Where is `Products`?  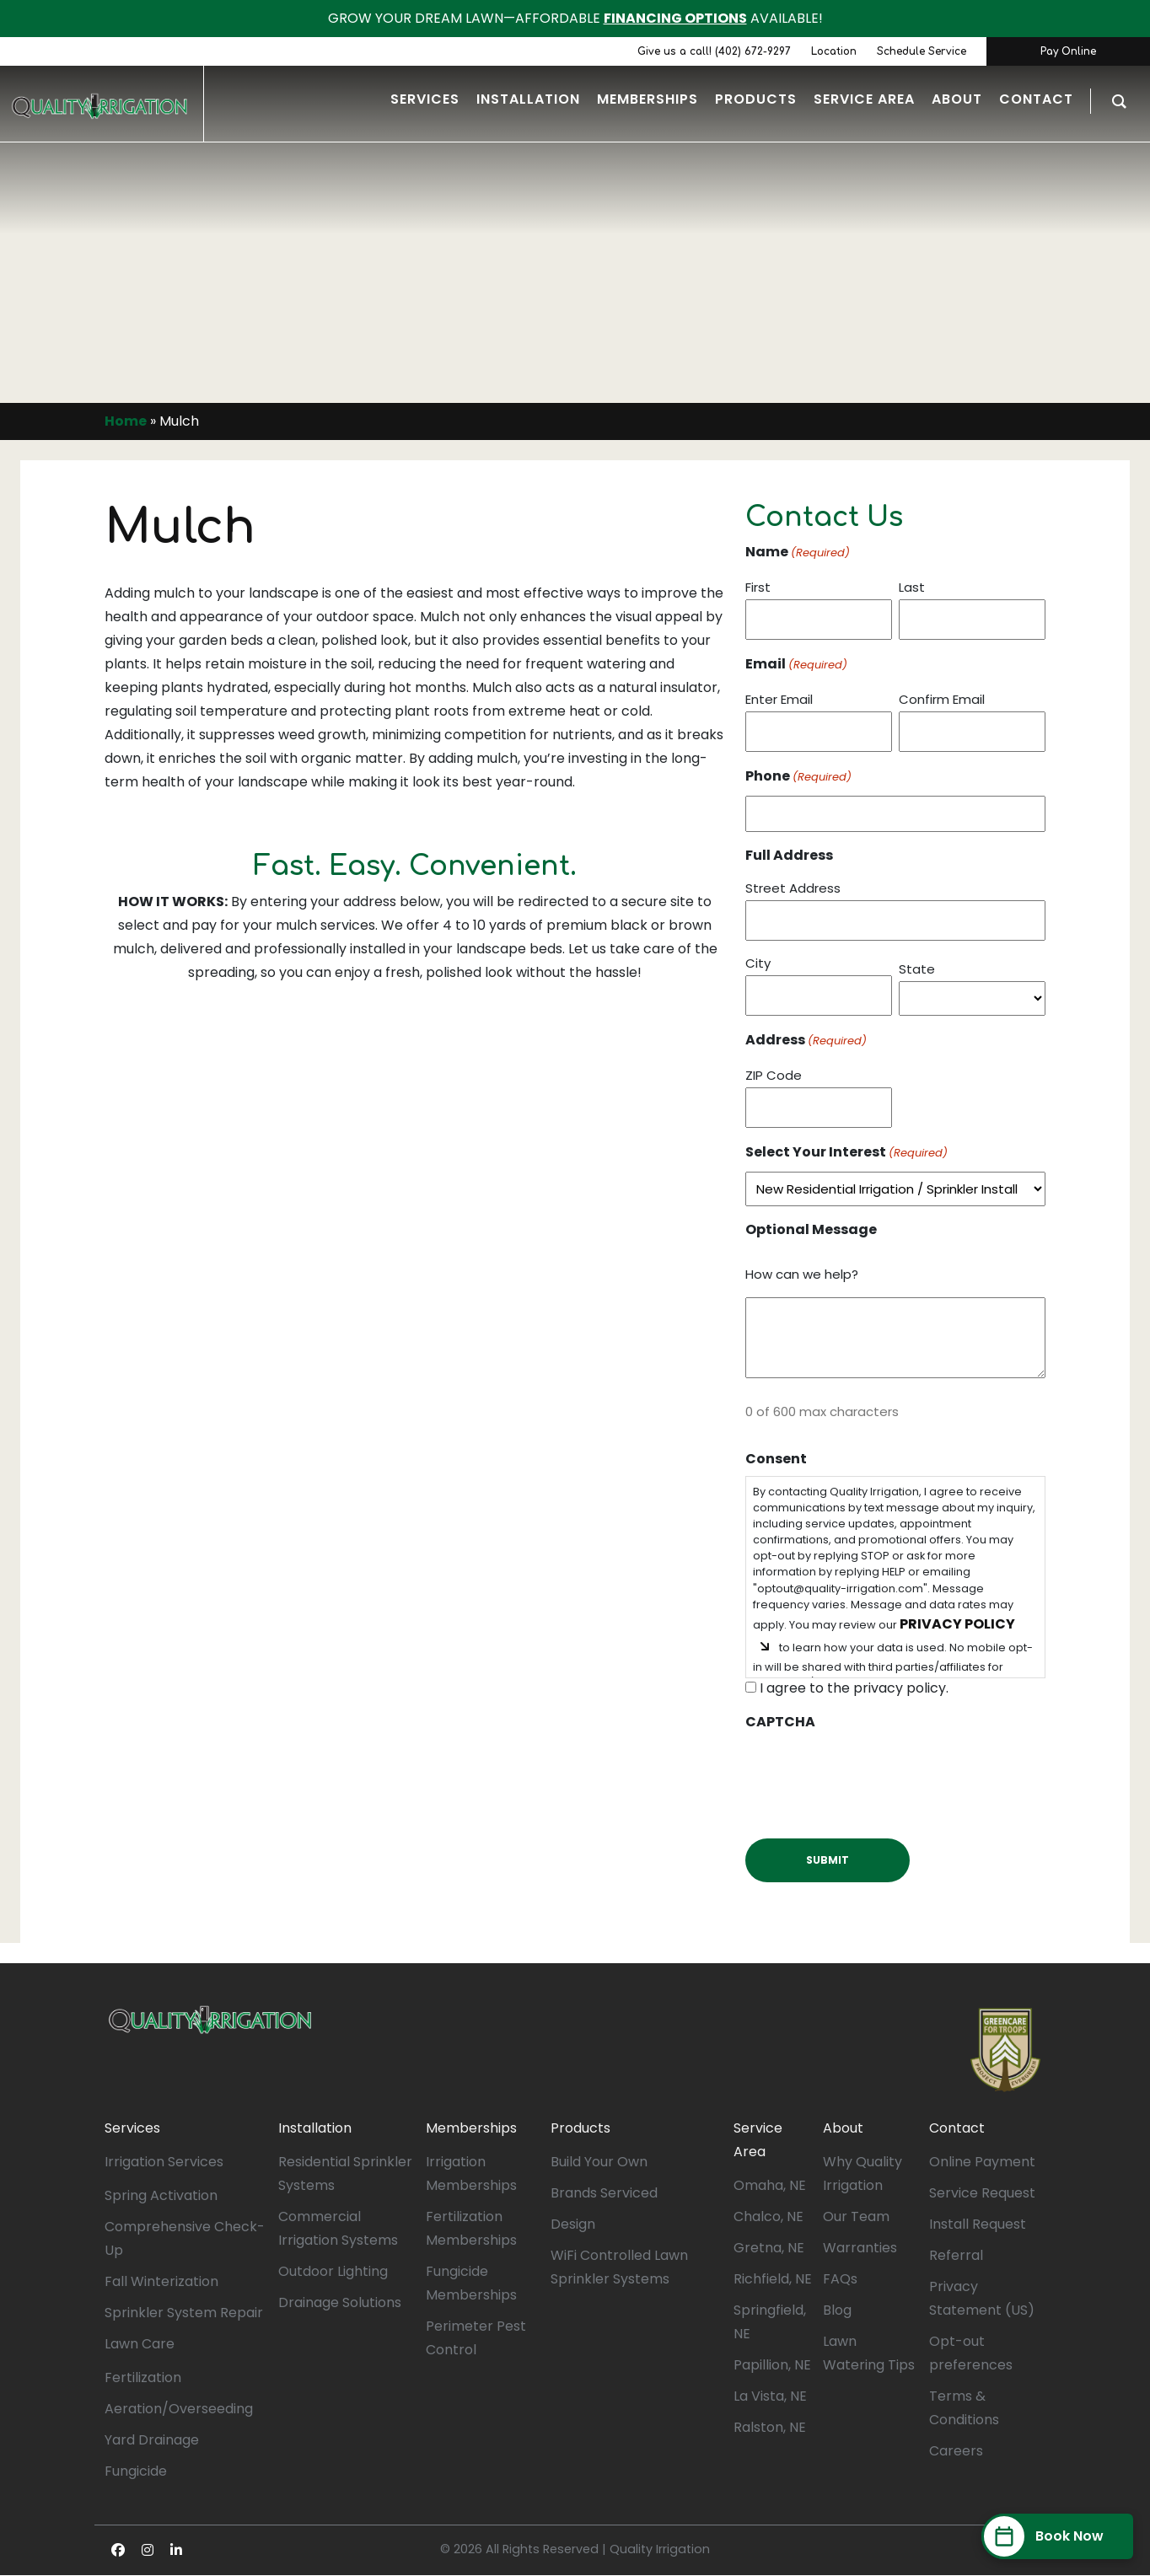 Products is located at coordinates (580, 2128).